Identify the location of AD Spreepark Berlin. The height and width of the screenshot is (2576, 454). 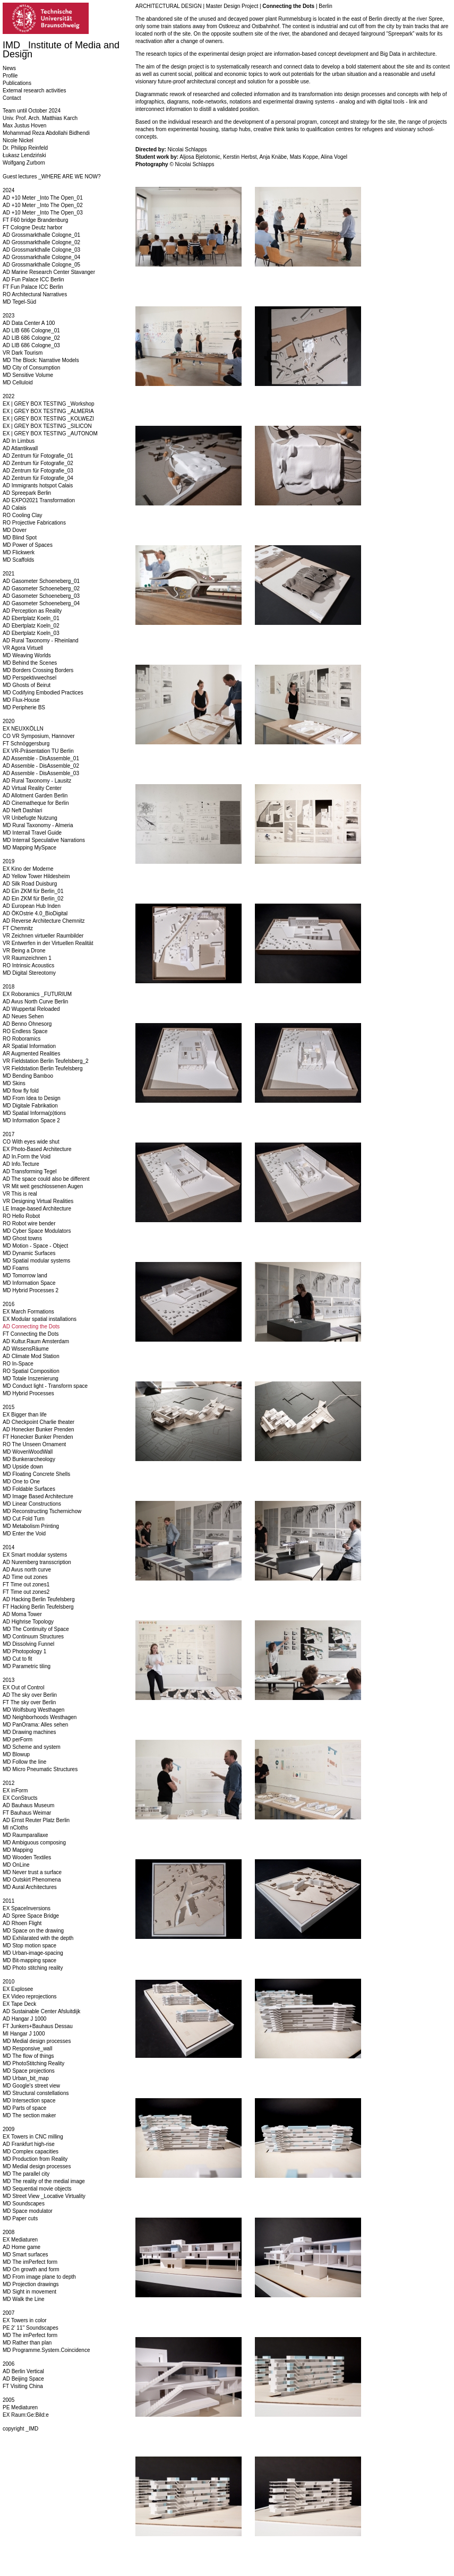
(27, 493).